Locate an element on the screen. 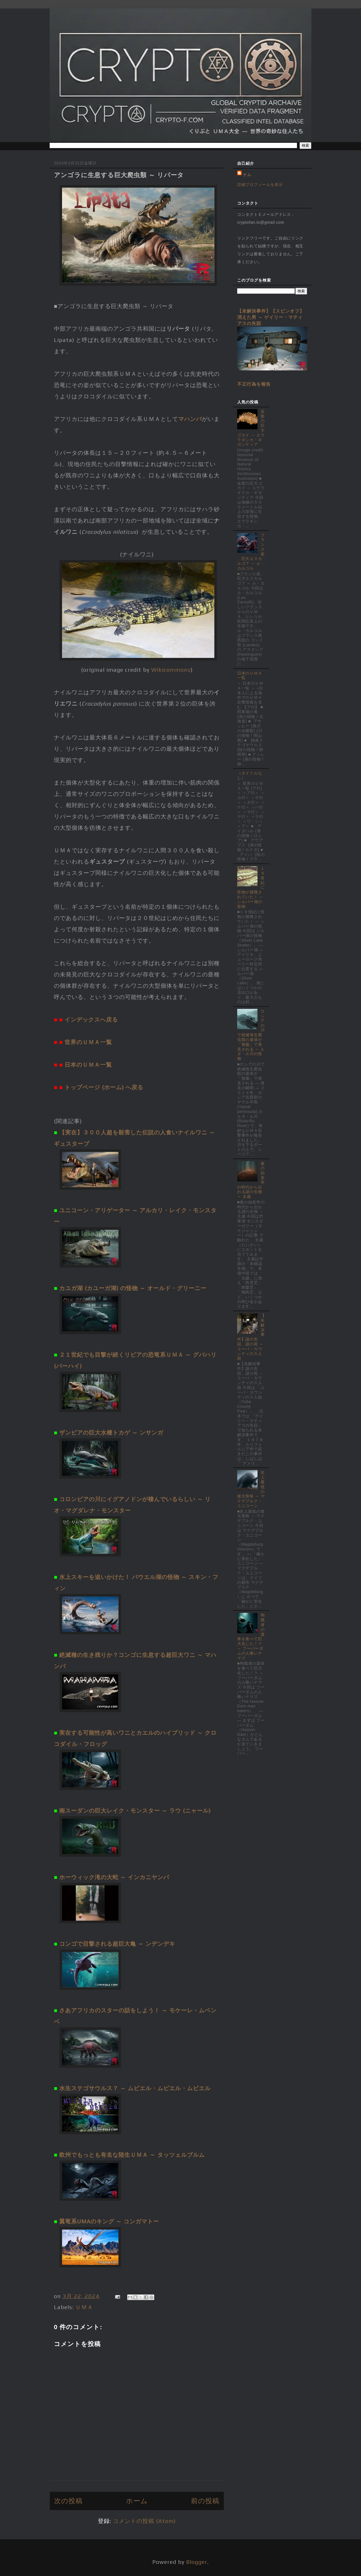  世界のＵＭＡ一覧 is located at coordinates (88, 1042).